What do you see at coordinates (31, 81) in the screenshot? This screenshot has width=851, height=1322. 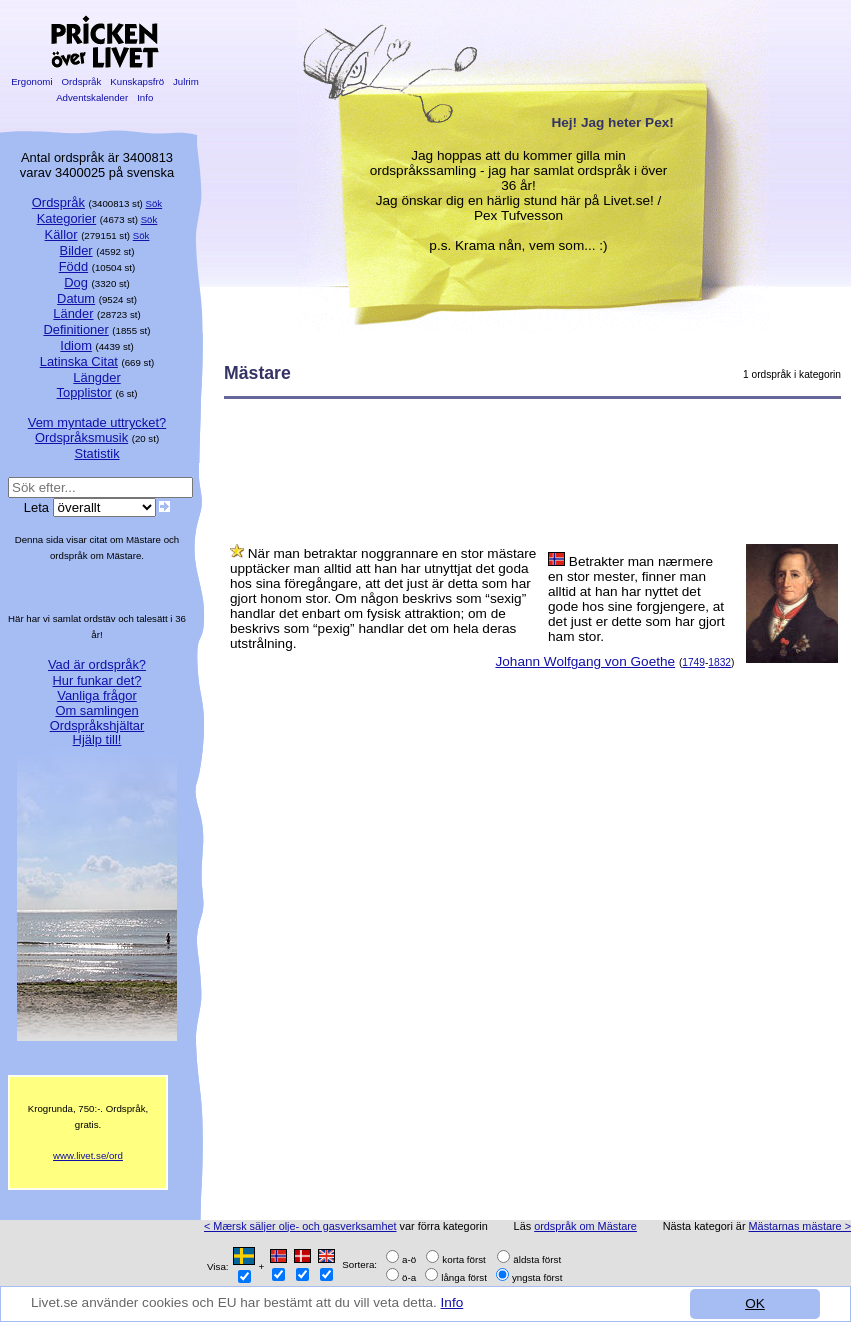 I see `Ergonomi` at bounding box center [31, 81].